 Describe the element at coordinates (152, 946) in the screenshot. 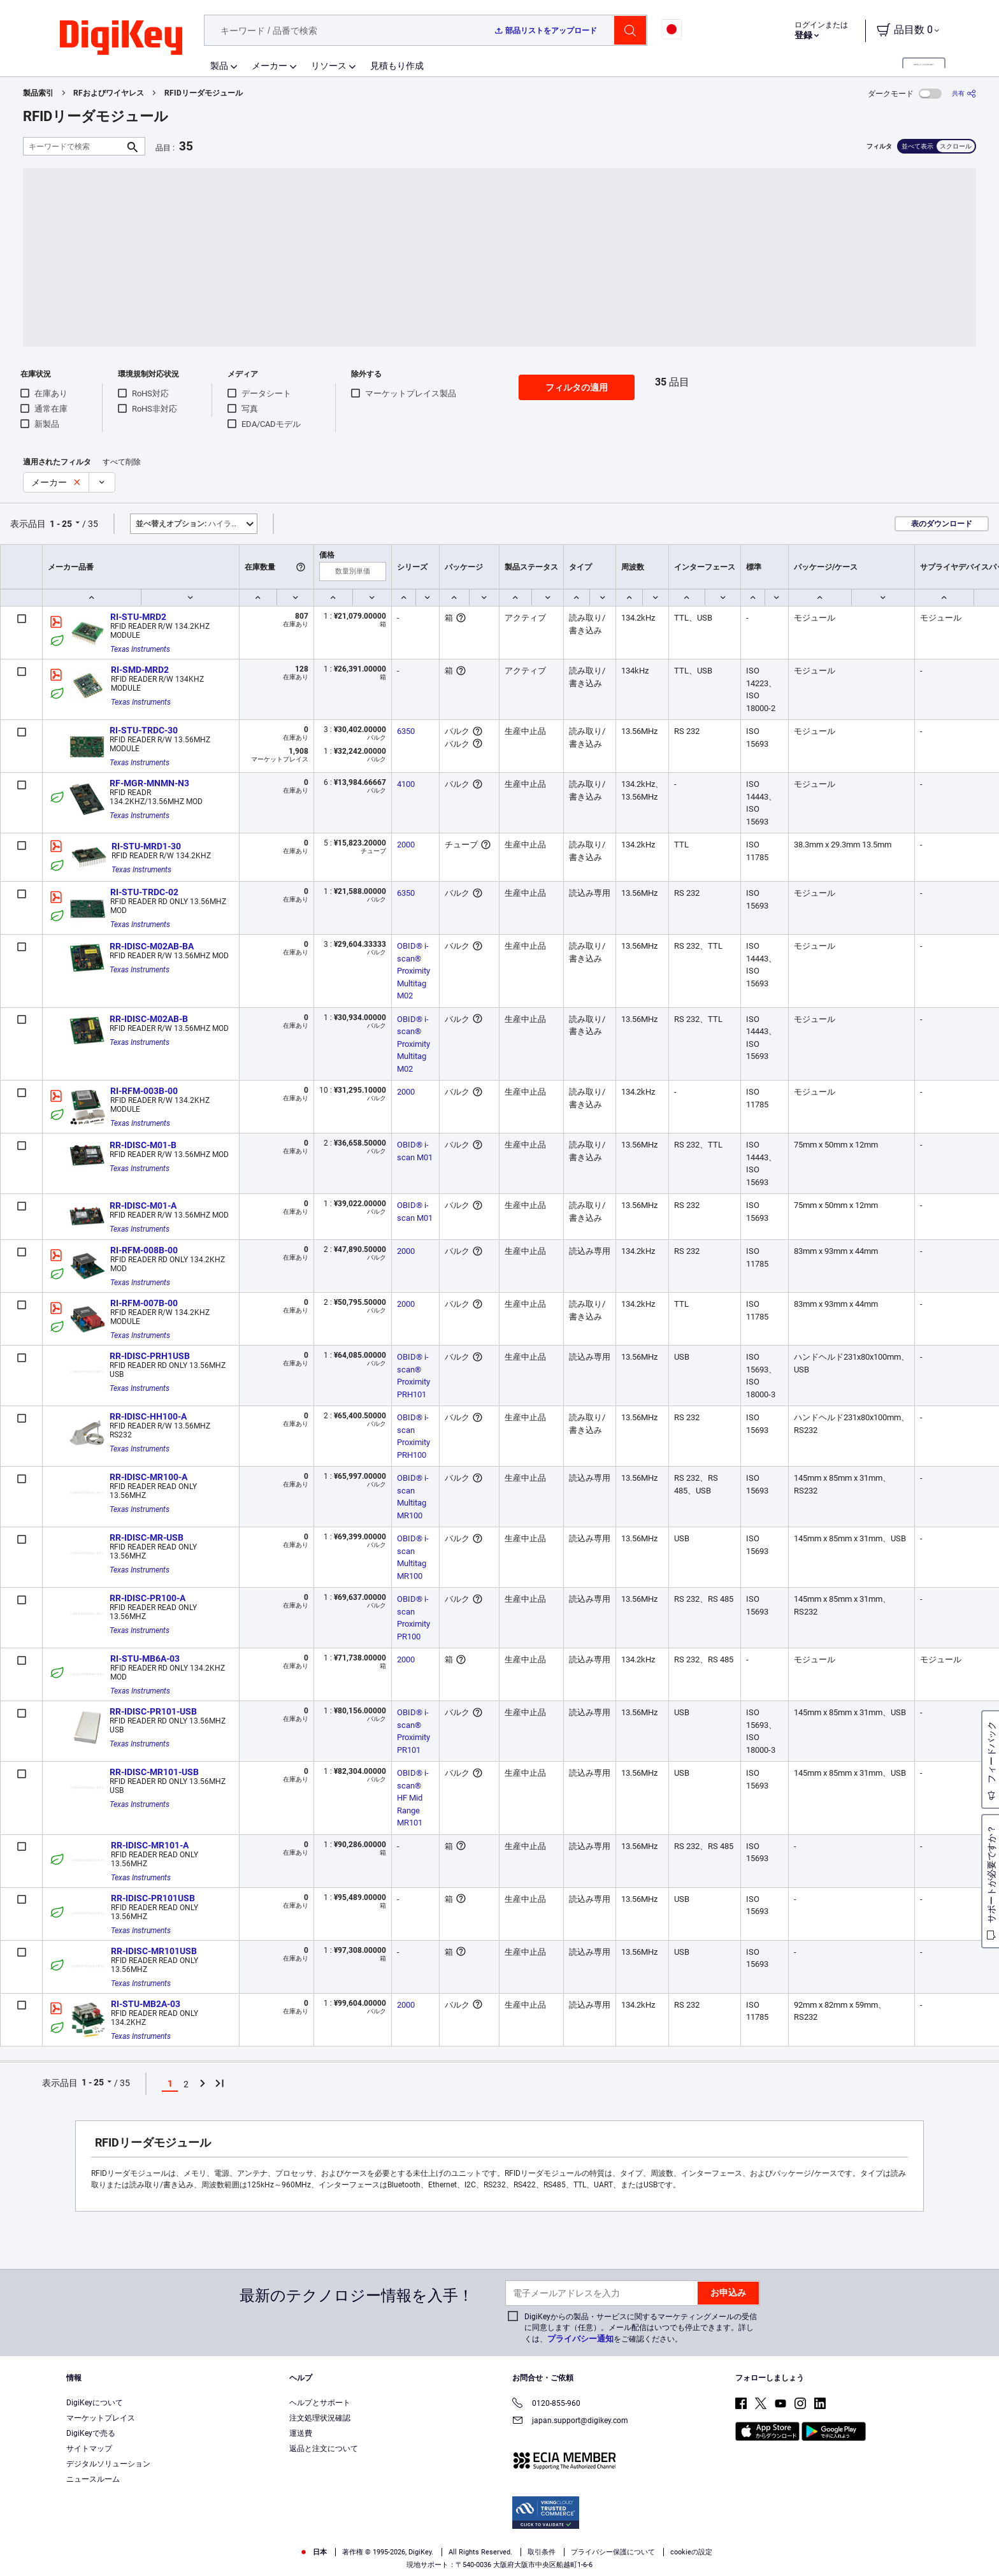

I see `RR-IDISC-M02AB-BA` at that location.